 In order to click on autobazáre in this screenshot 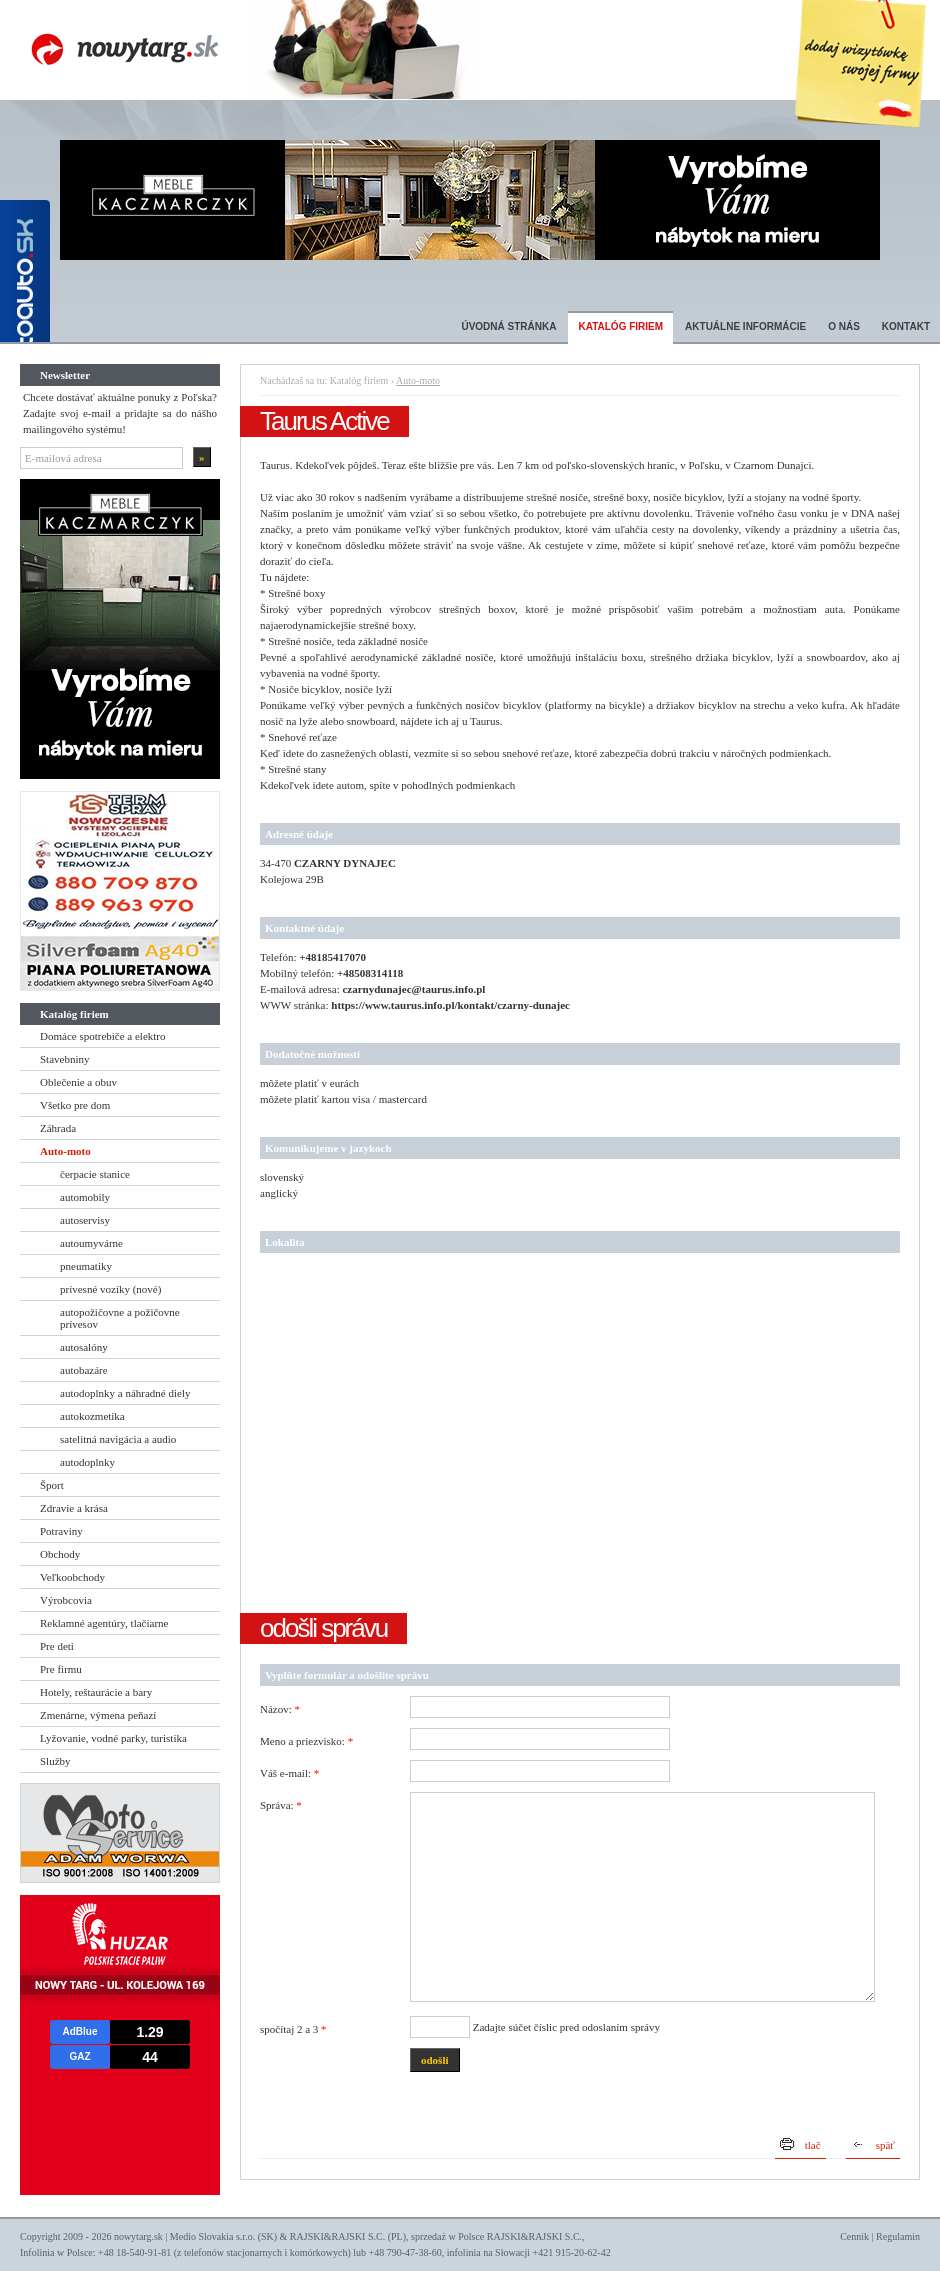, I will do `click(84, 1370)`.